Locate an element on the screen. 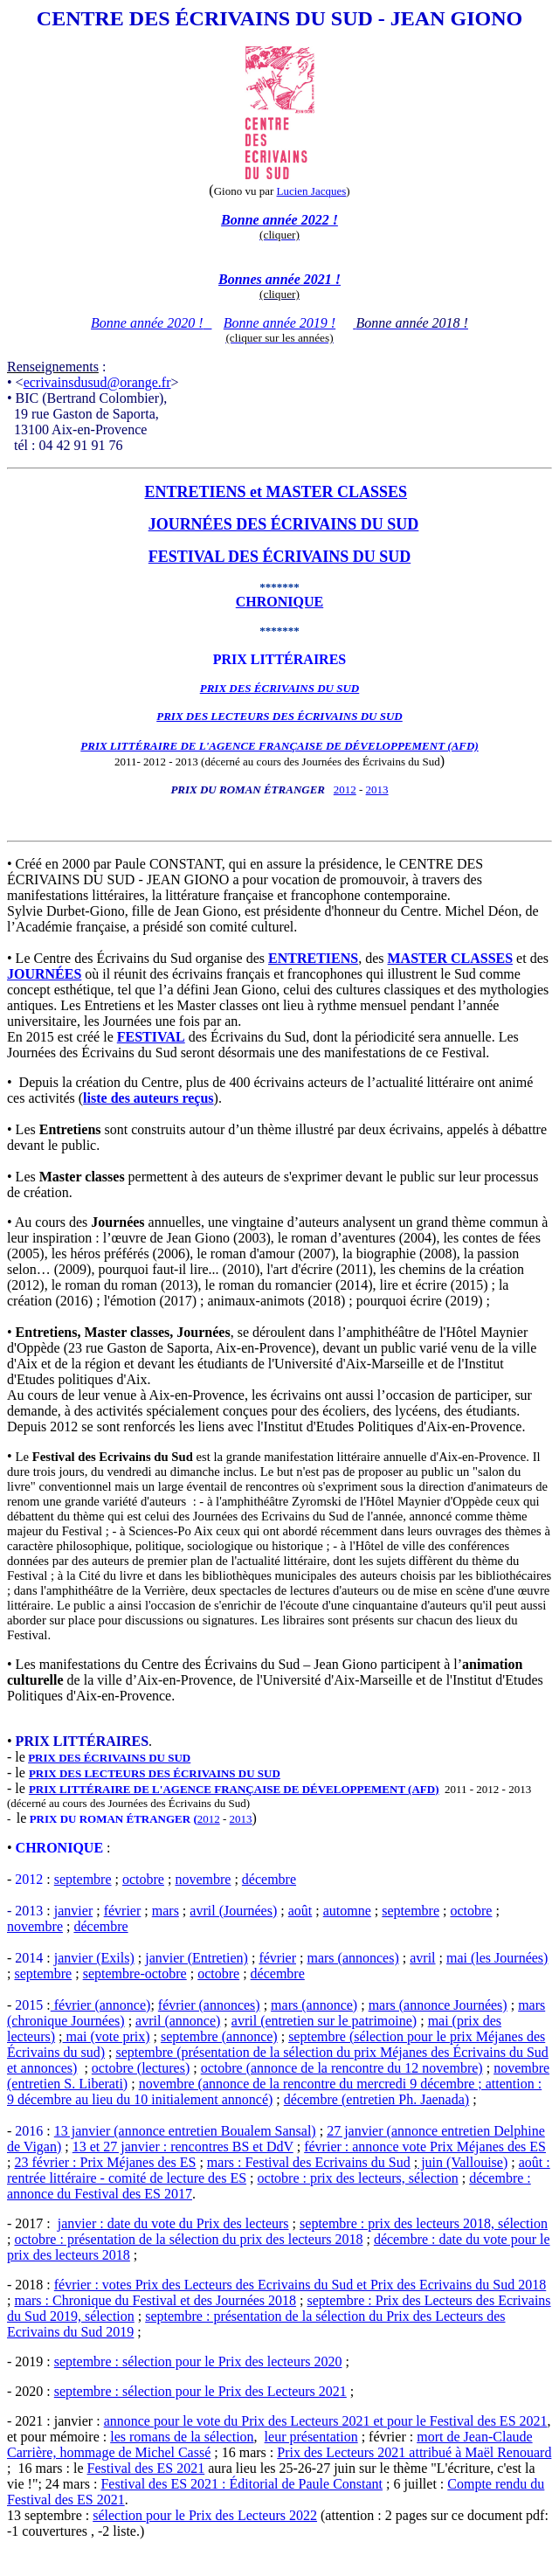 The height and width of the screenshot is (2576, 559). octobre (lectures) is located at coordinates (141, 2067).